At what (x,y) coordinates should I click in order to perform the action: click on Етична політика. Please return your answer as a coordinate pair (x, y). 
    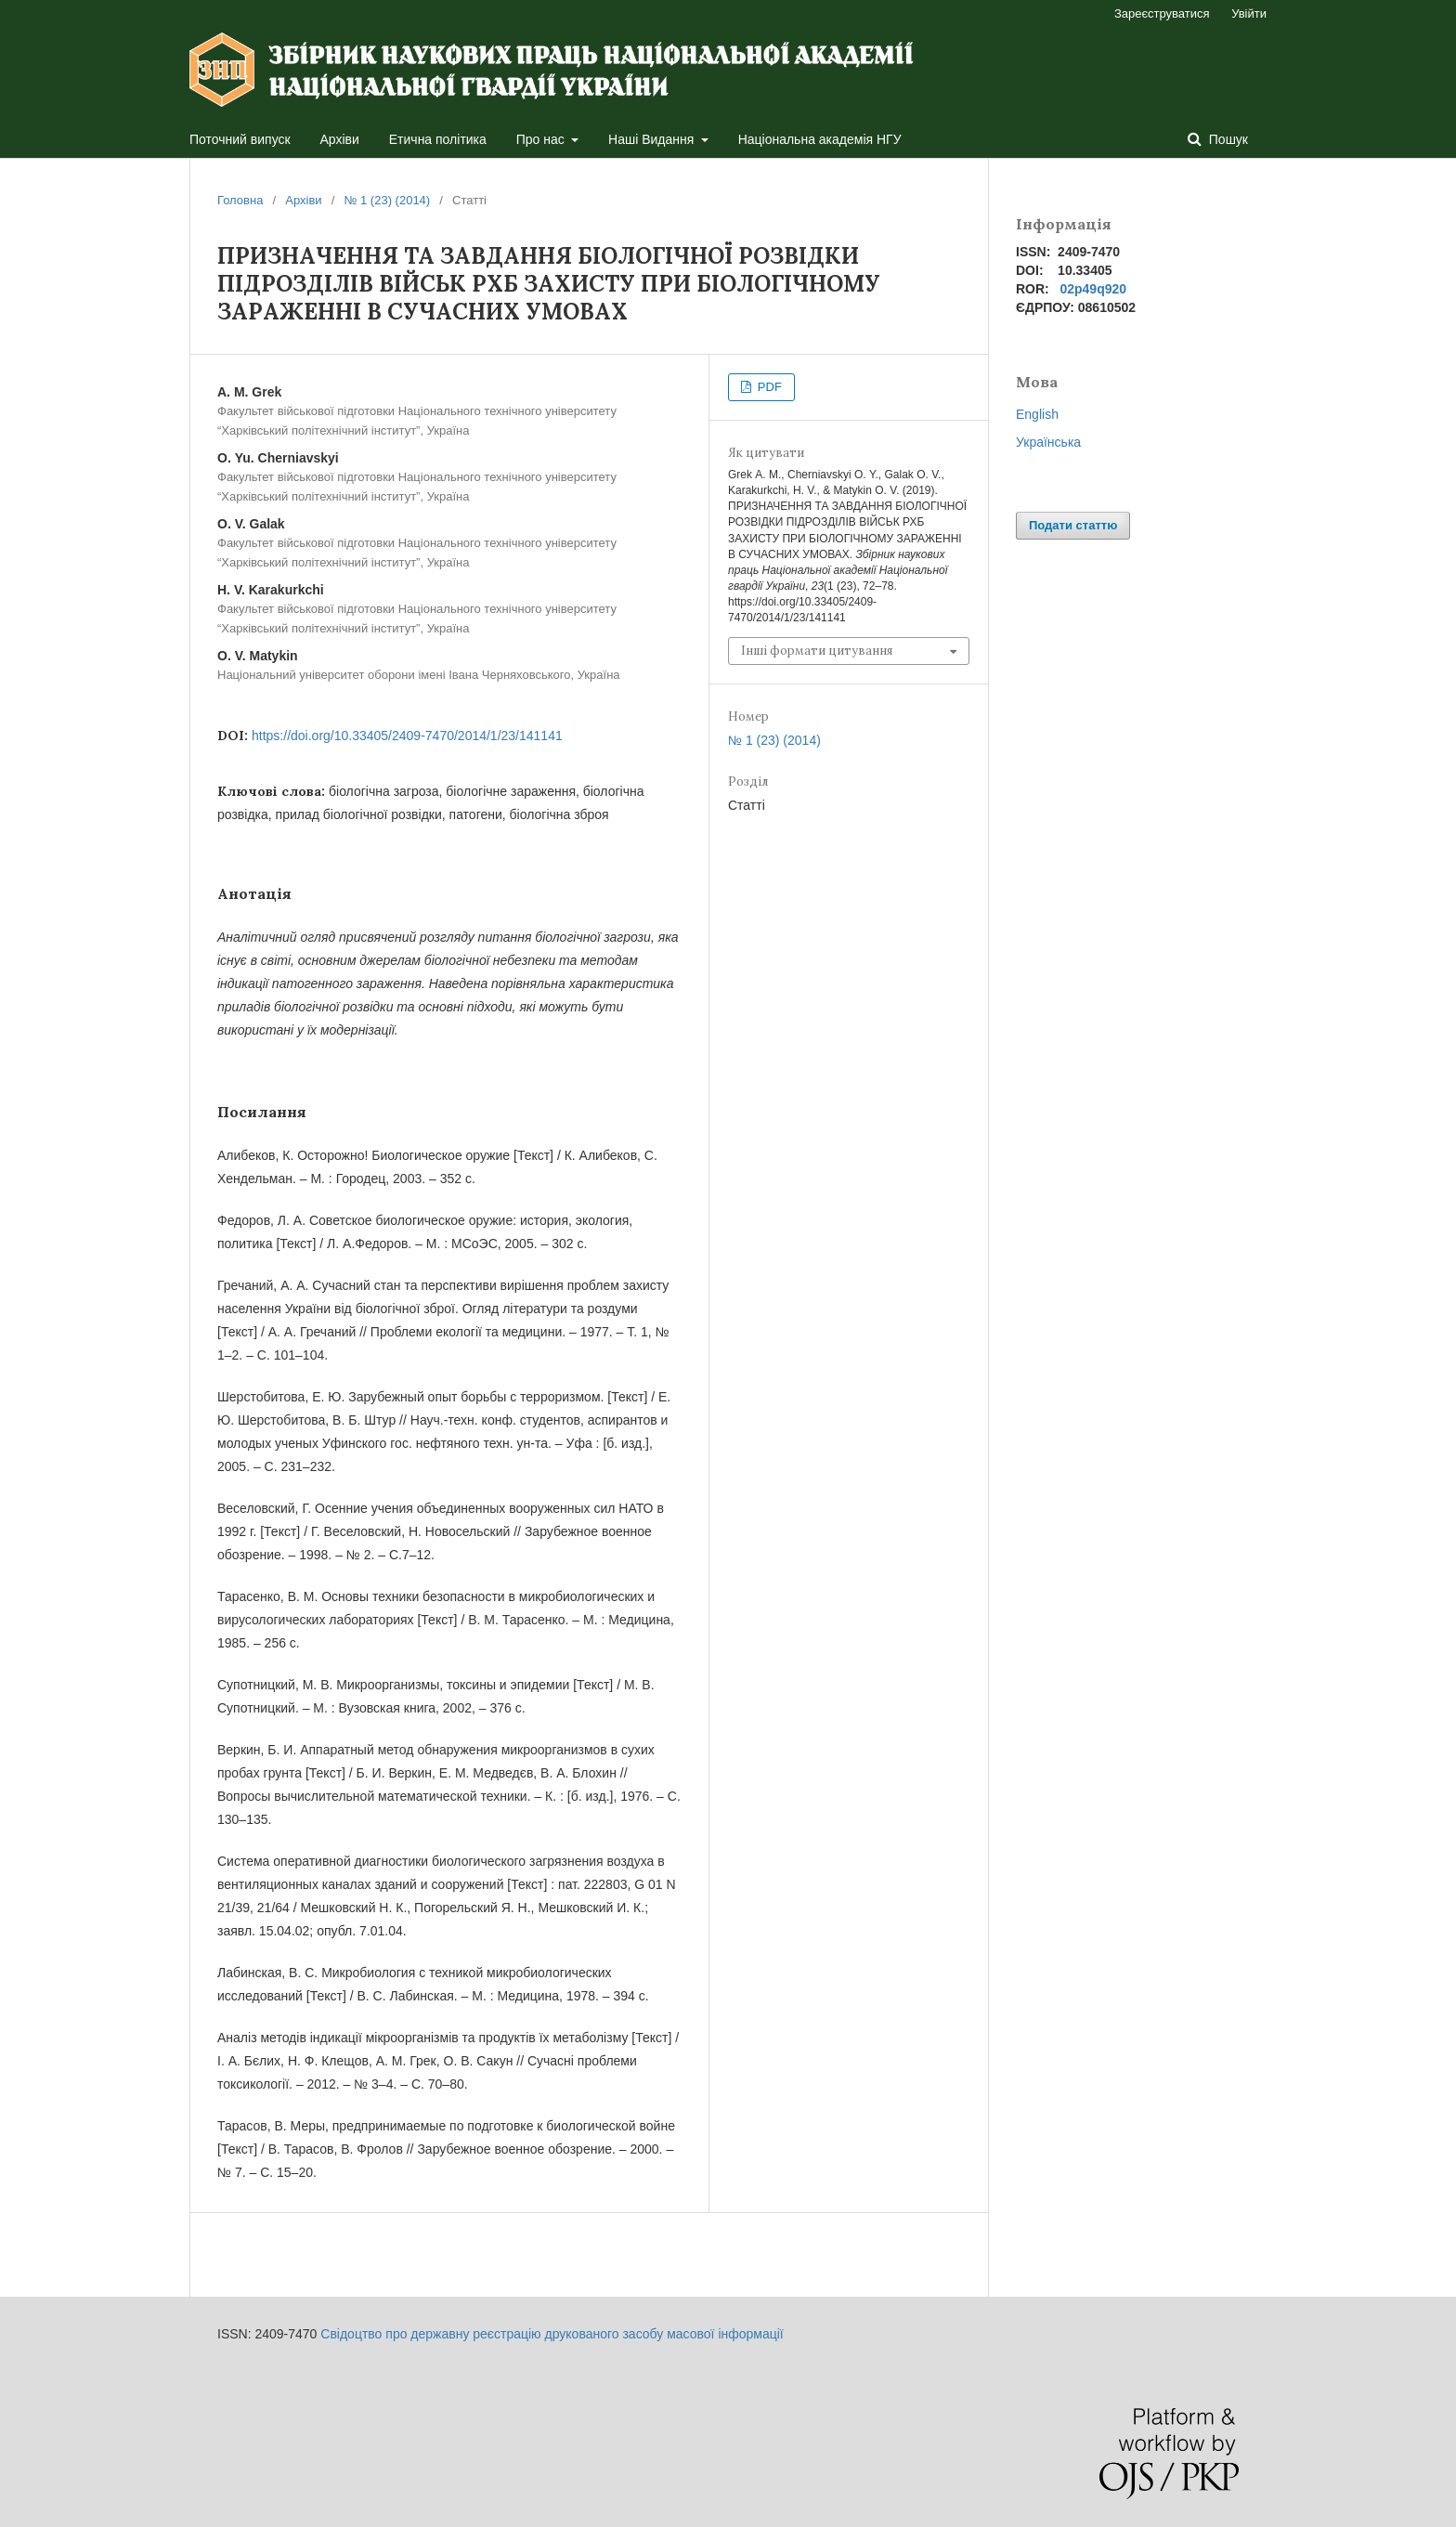
    Looking at the image, I should click on (438, 139).